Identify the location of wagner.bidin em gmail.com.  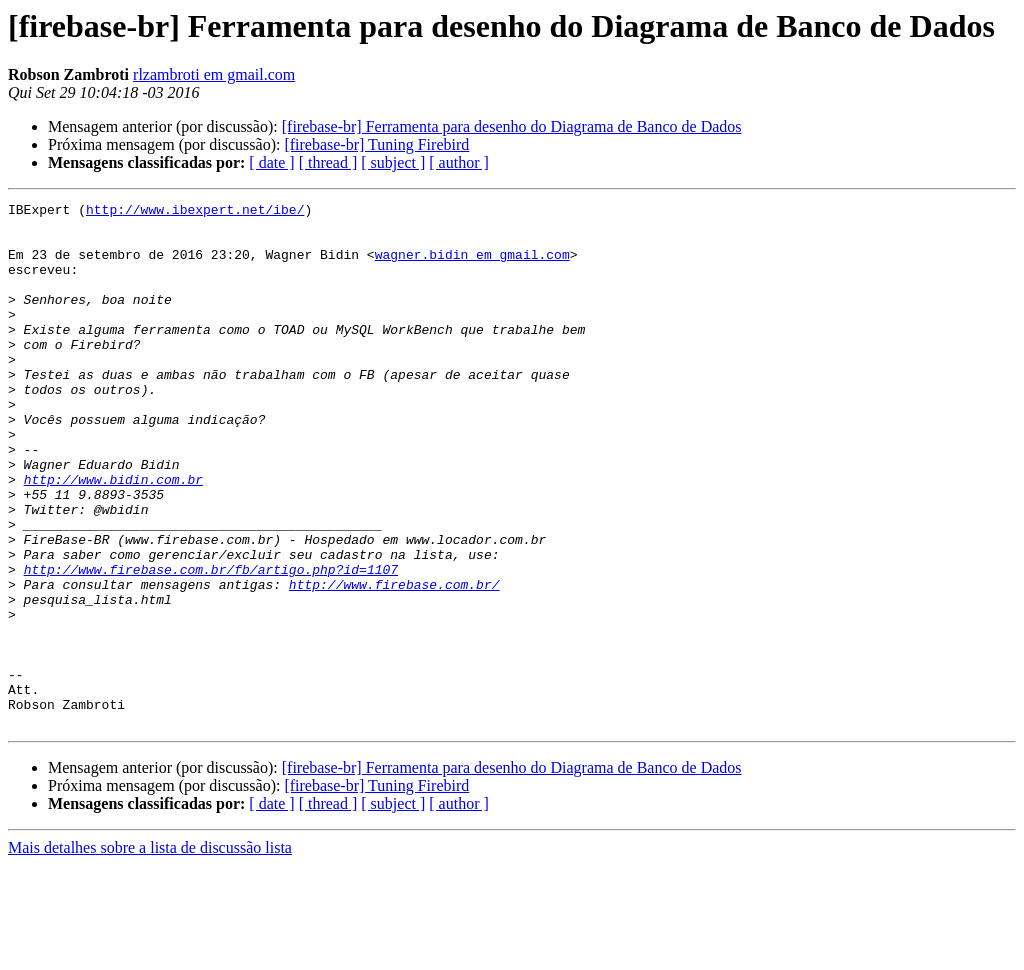
(472, 266).